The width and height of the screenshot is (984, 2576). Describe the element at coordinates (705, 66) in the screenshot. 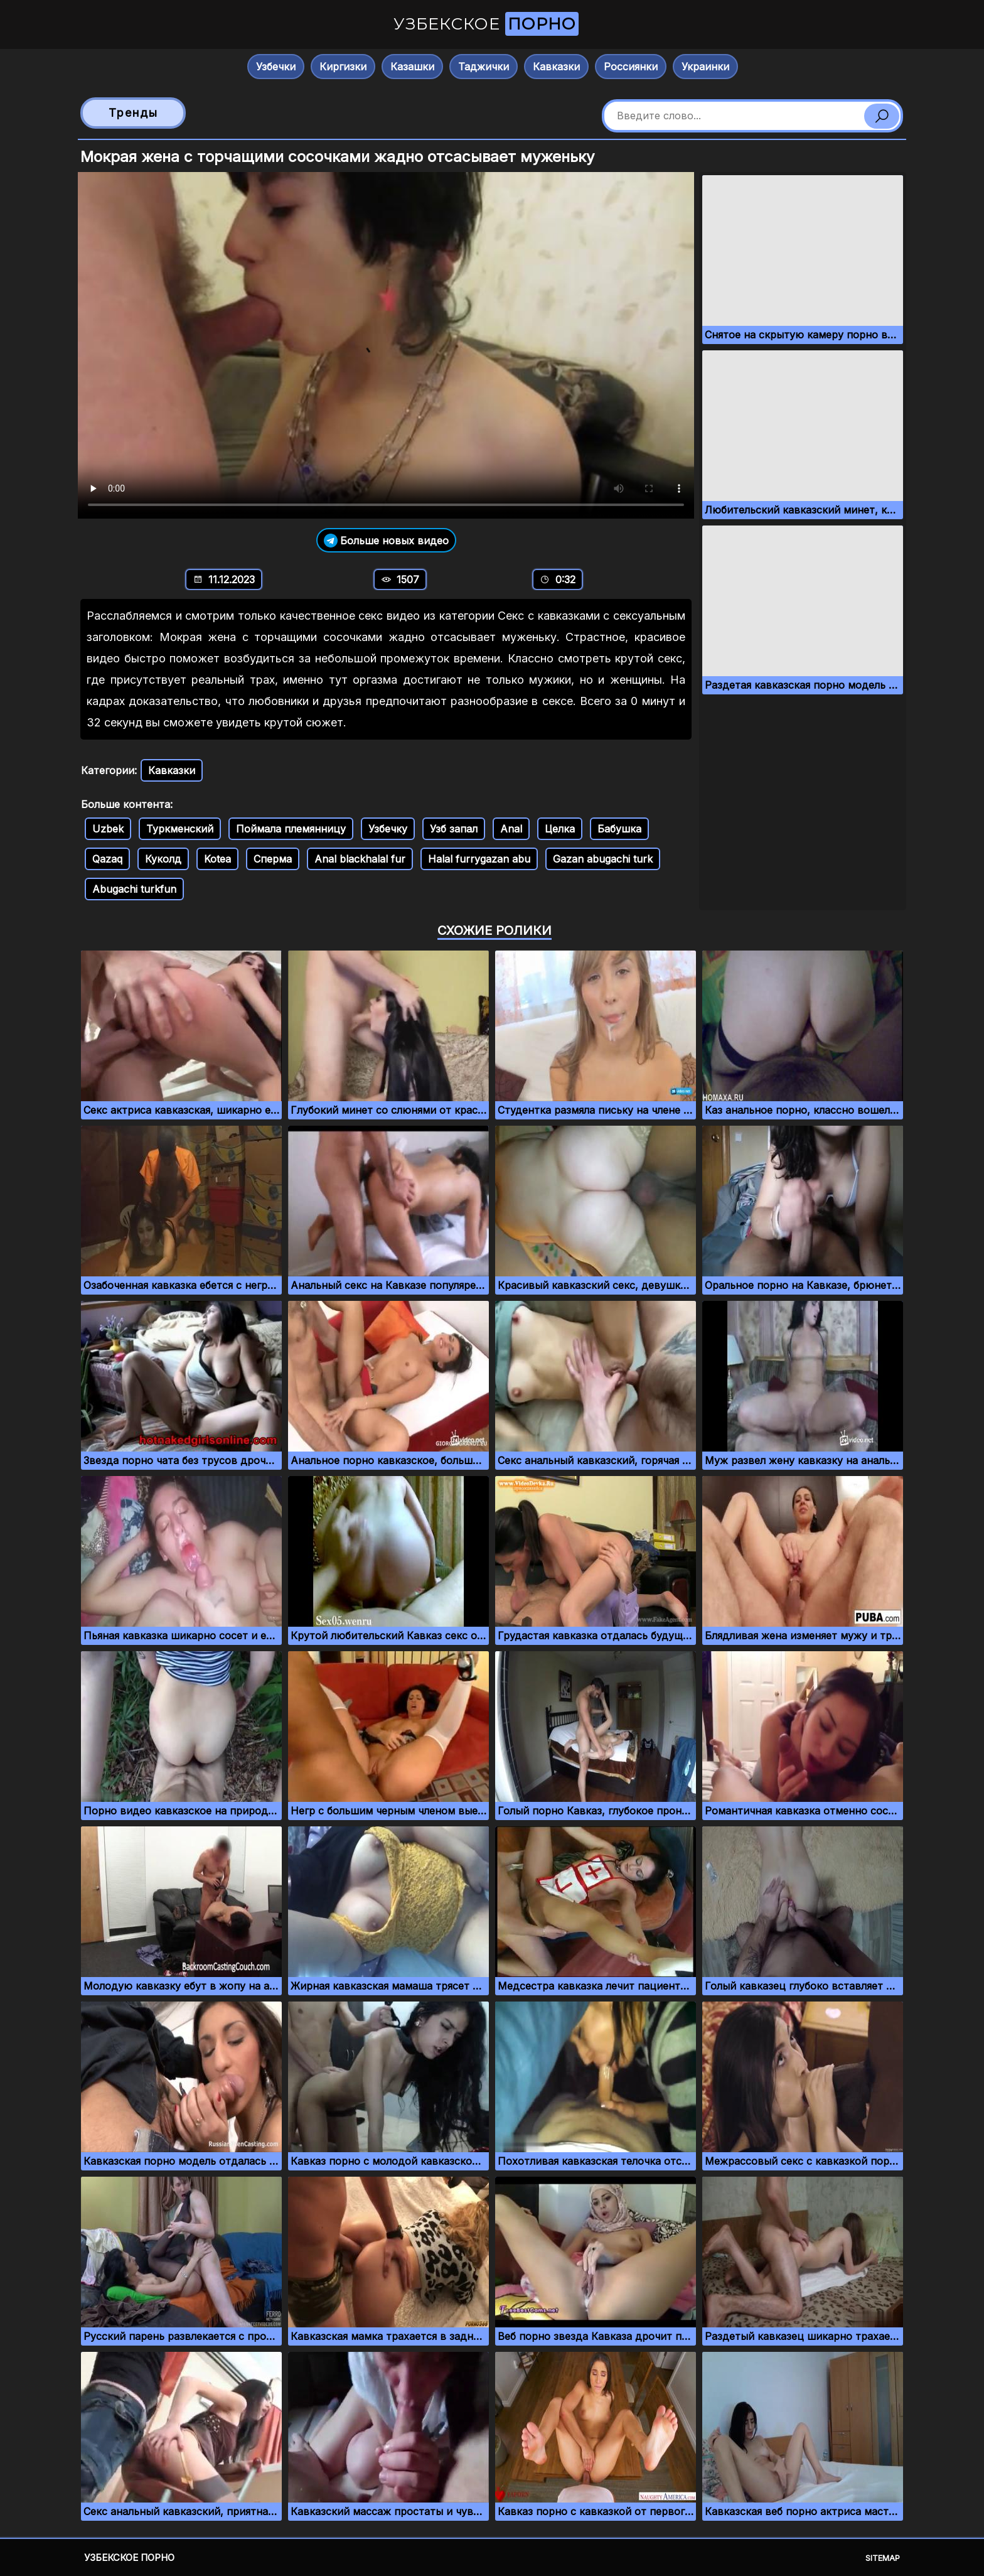

I see `Украинки` at that location.